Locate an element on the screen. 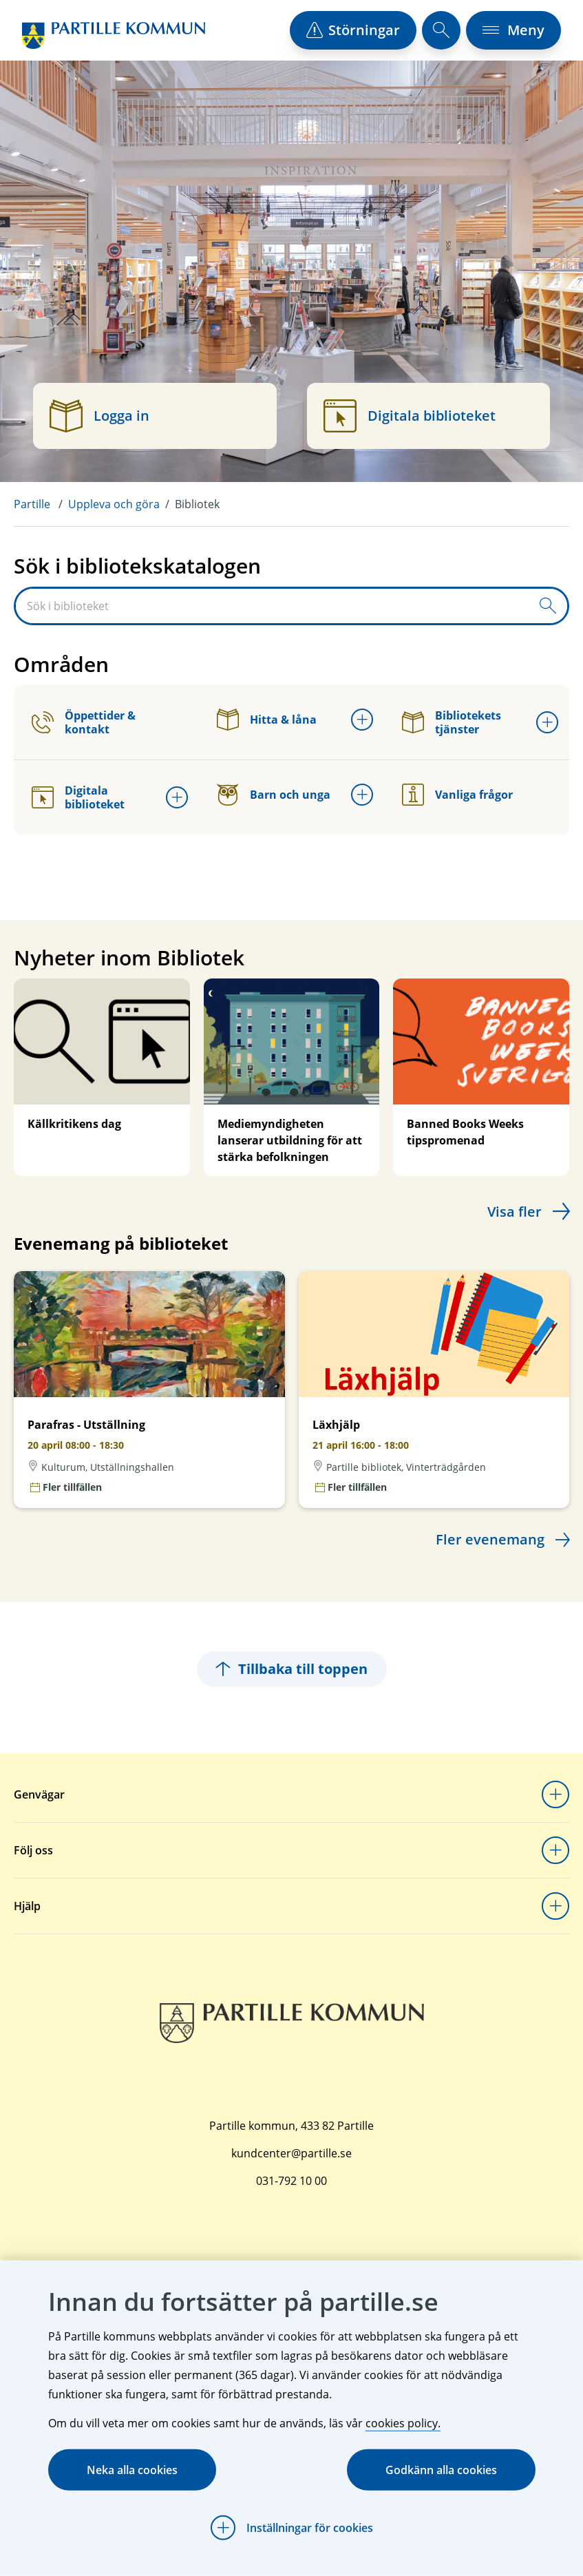 The height and width of the screenshot is (2576, 583). [menuitem] is located at coordinates (41, 504).